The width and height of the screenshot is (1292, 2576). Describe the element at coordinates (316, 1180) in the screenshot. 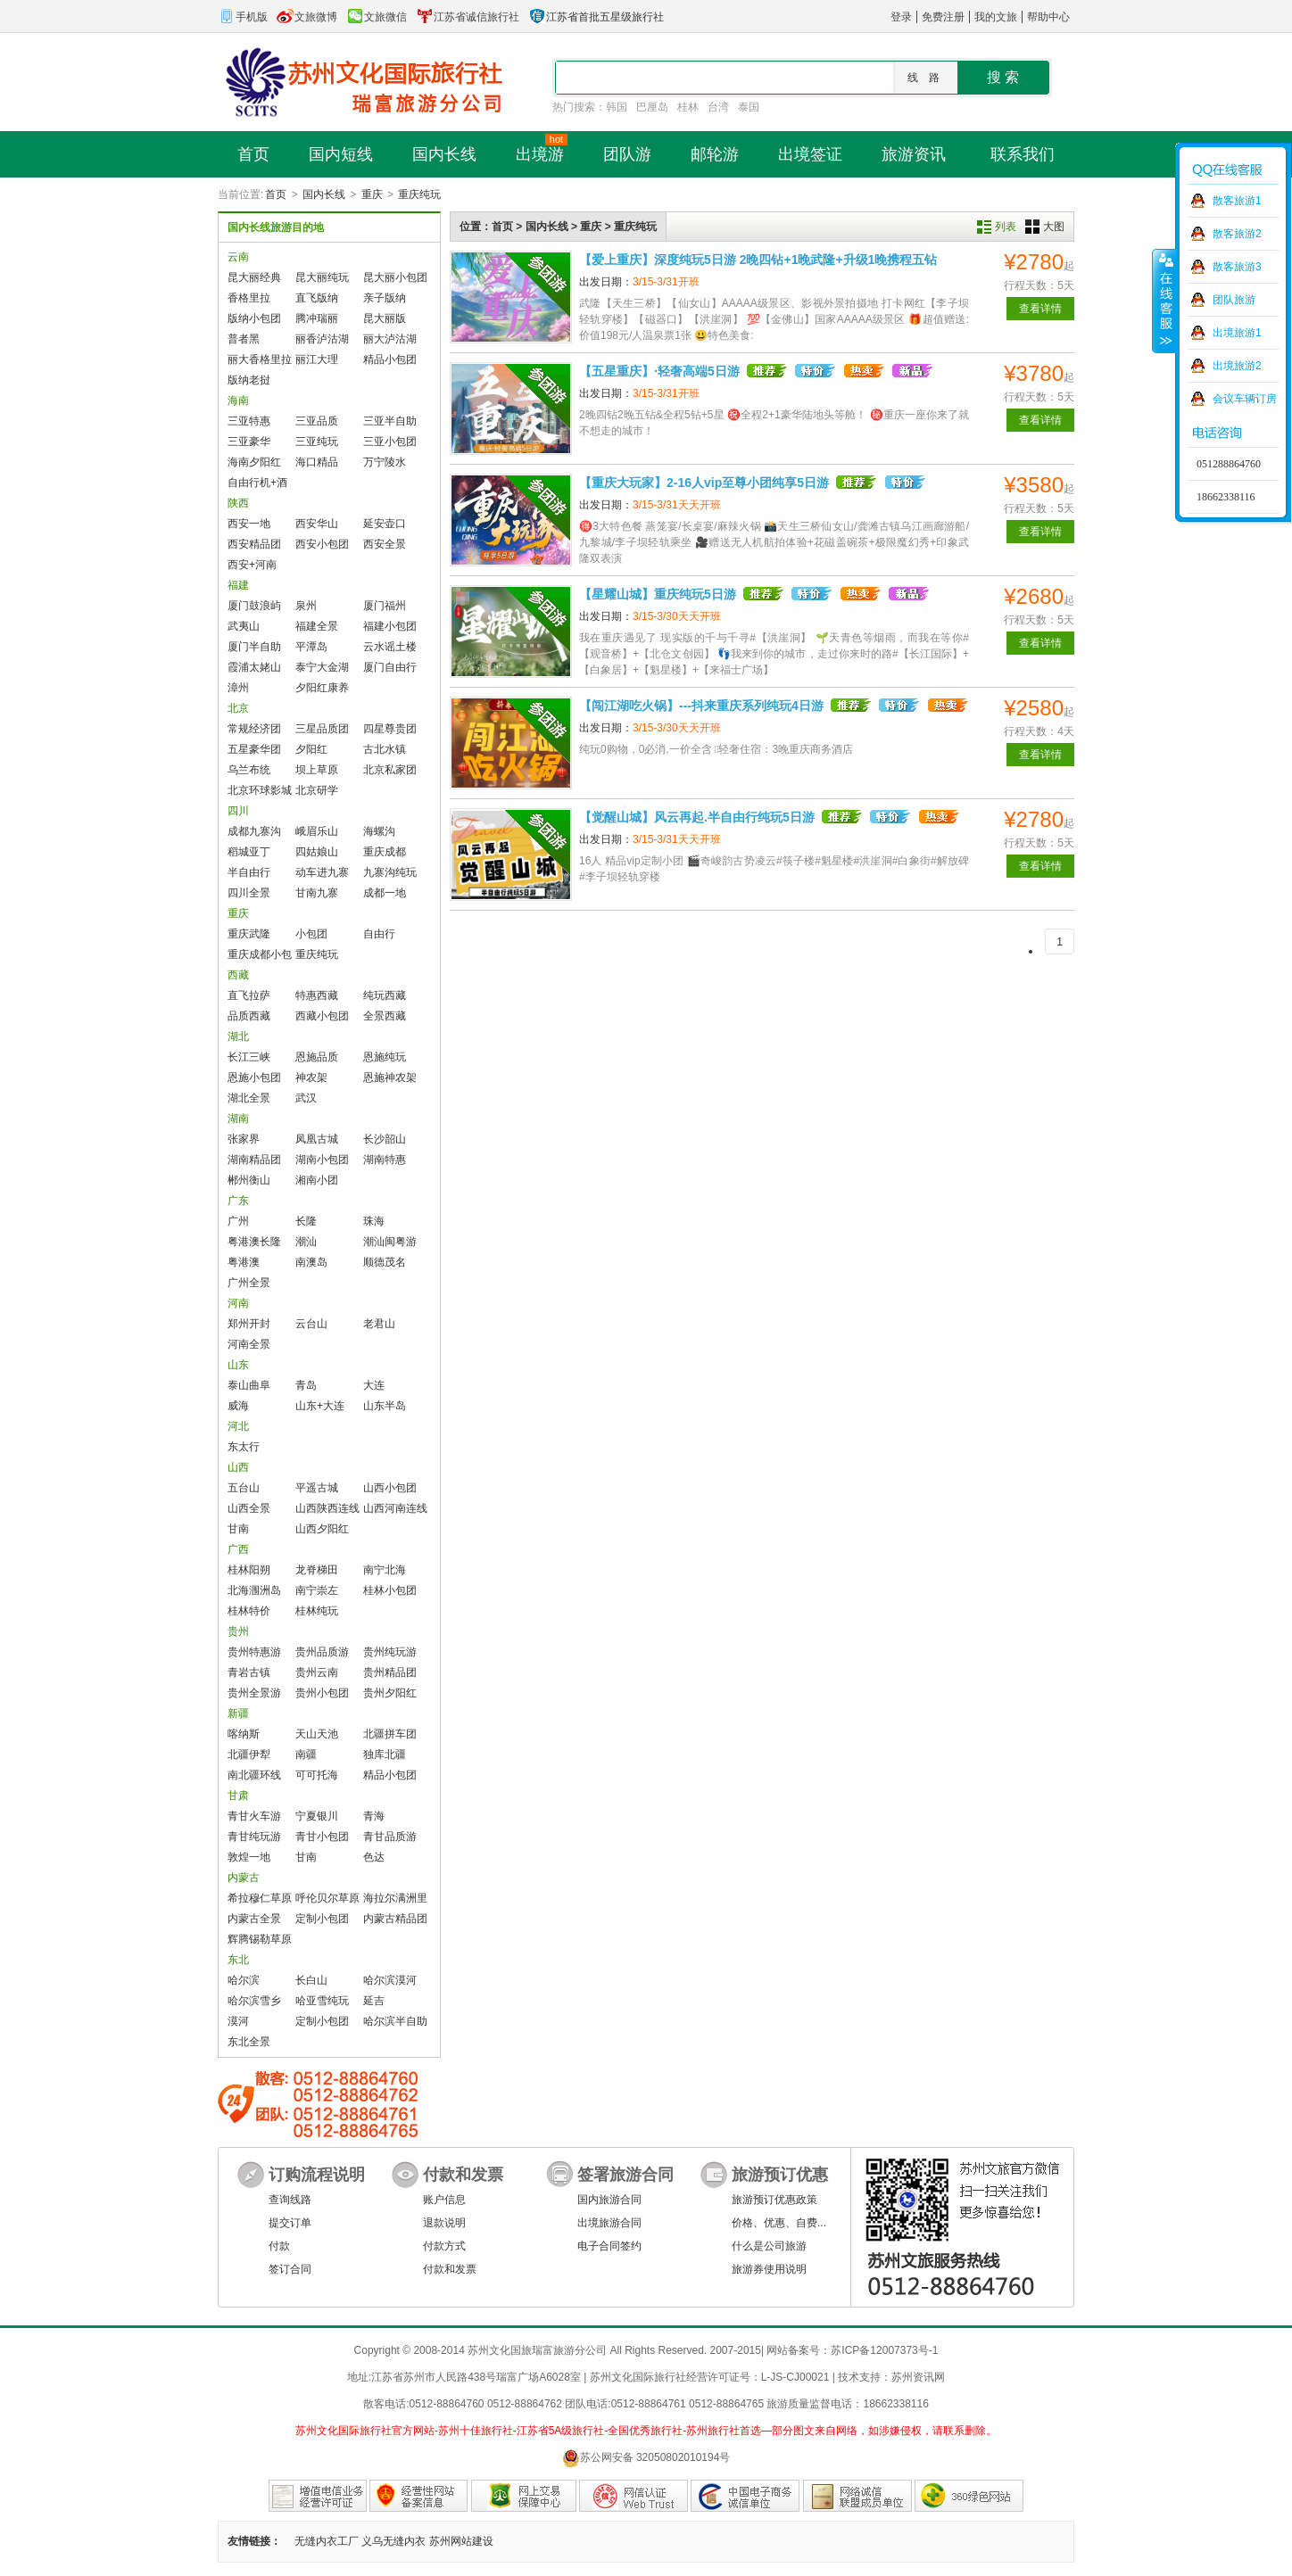

I see `湘南小团` at that location.